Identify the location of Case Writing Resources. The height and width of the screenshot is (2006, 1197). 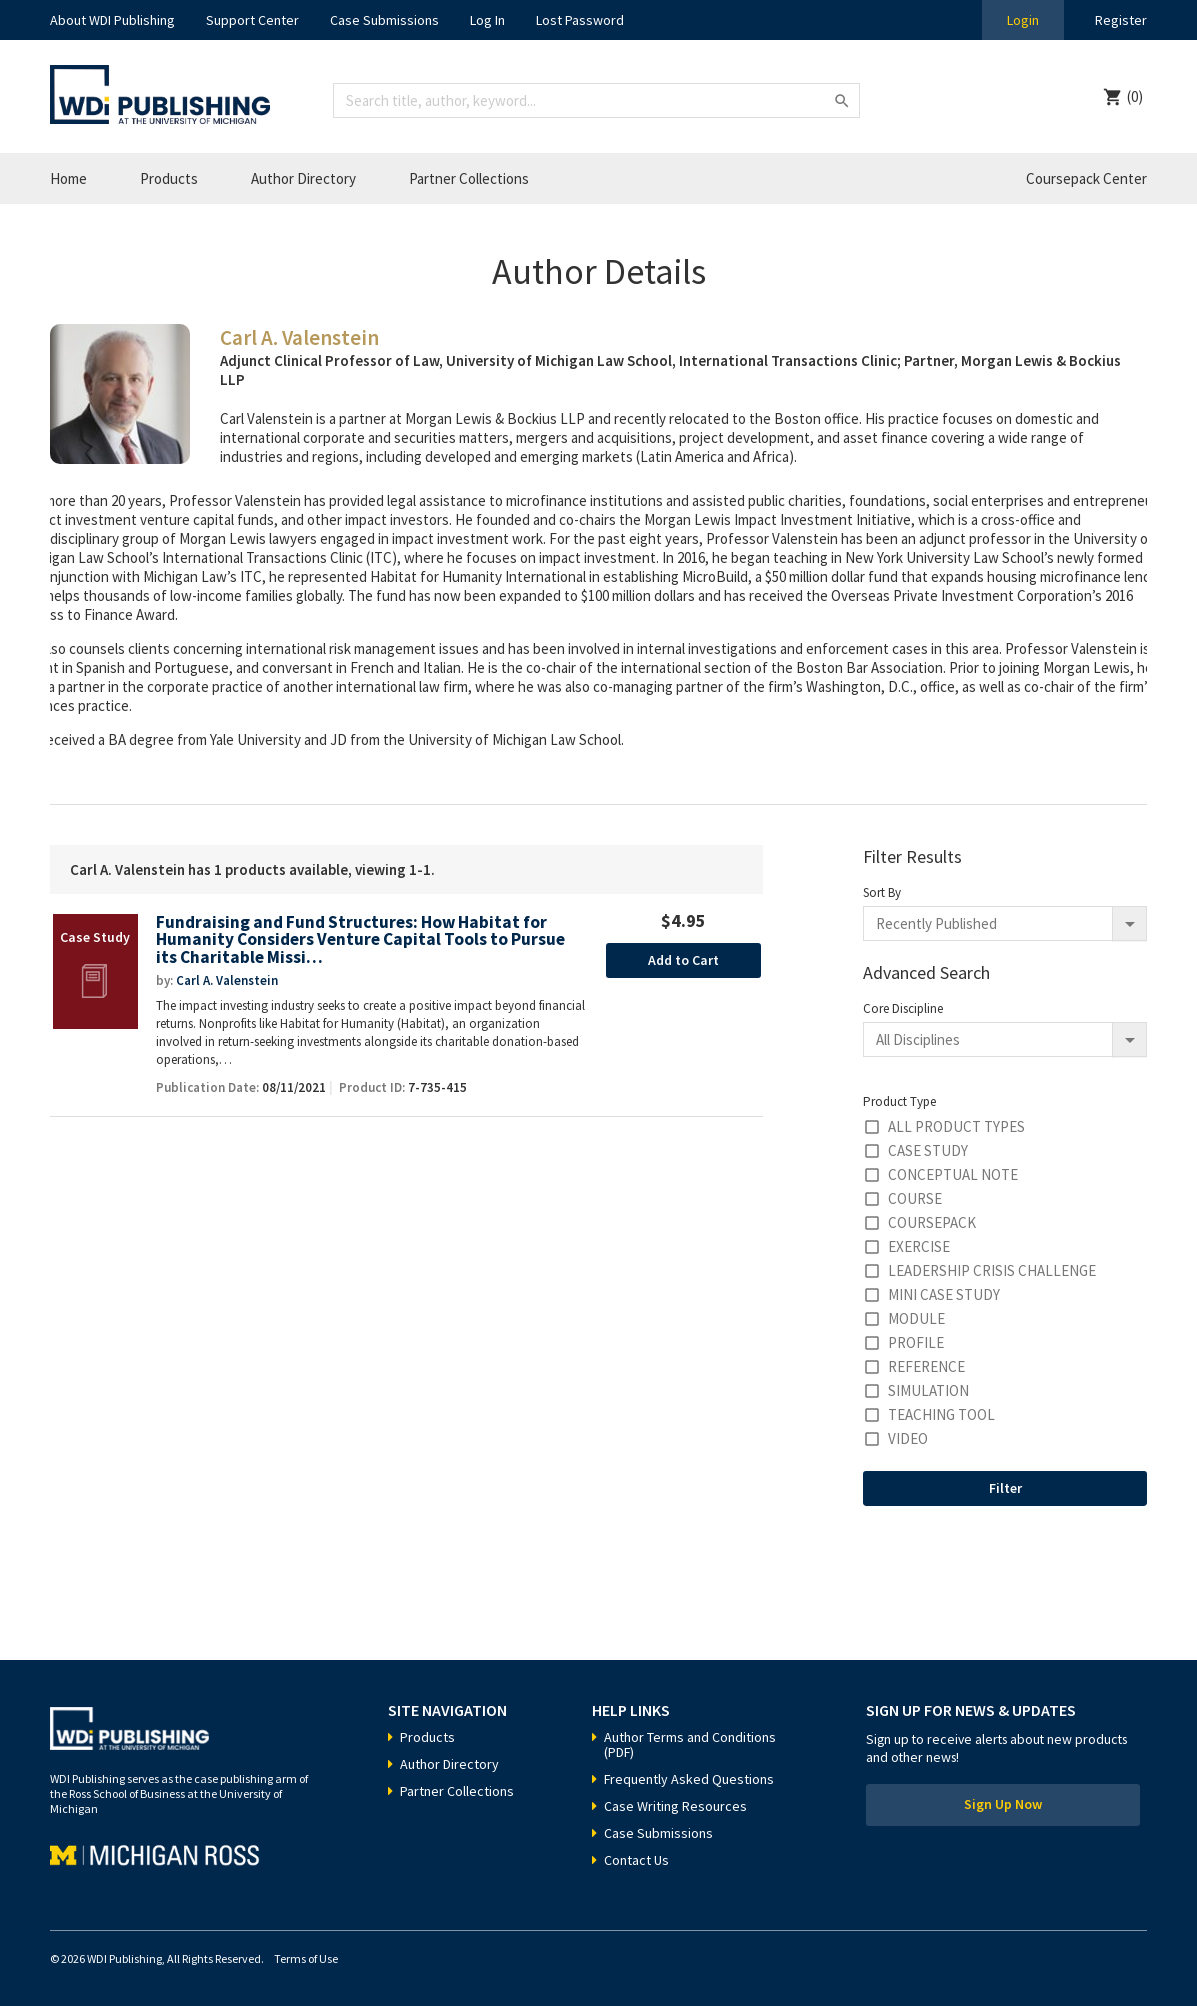
(675, 1806).